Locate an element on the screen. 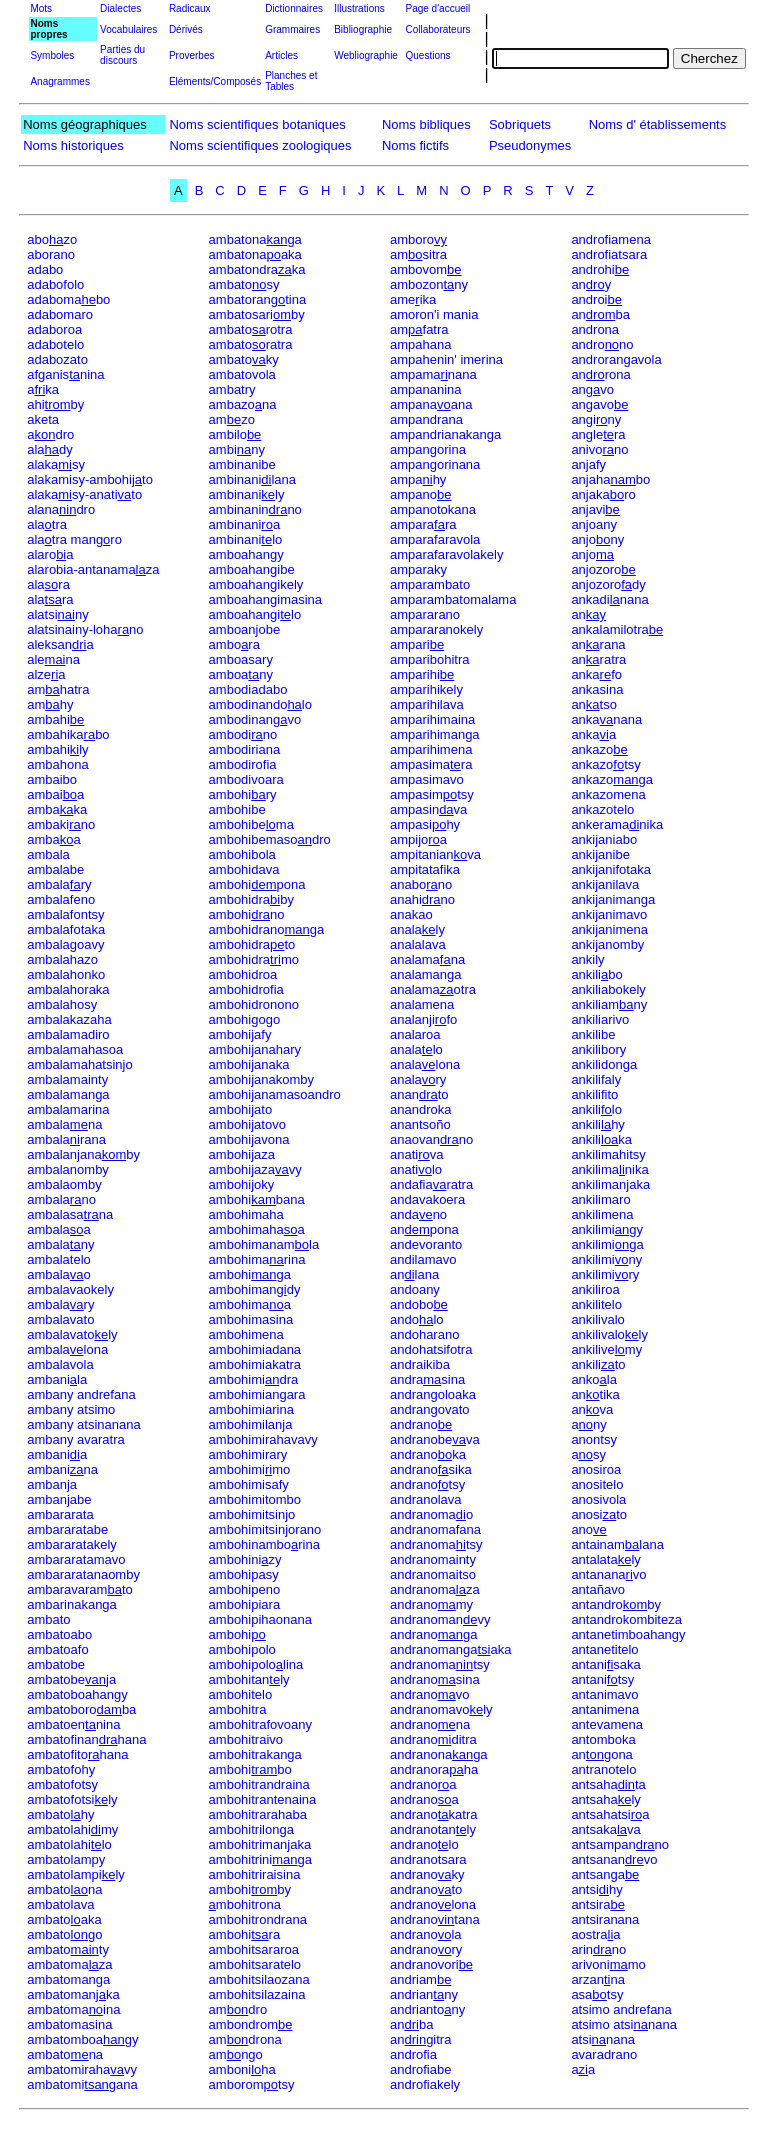  anjakaro is located at coordinates (603, 494).